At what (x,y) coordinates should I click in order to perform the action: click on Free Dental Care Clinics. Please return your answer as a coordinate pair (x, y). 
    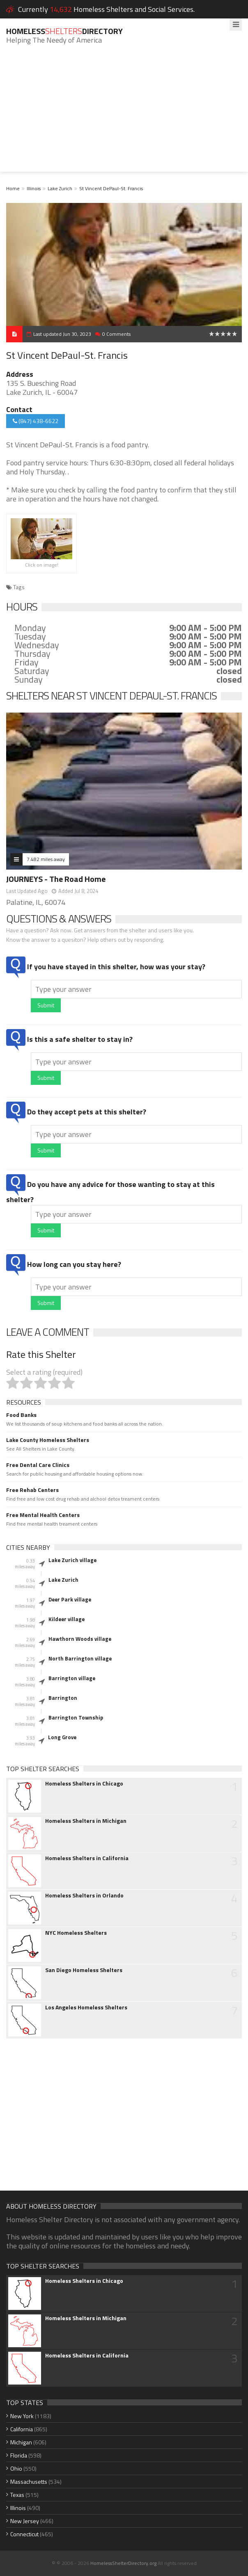
    Looking at the image, I should click on (37, 1465).